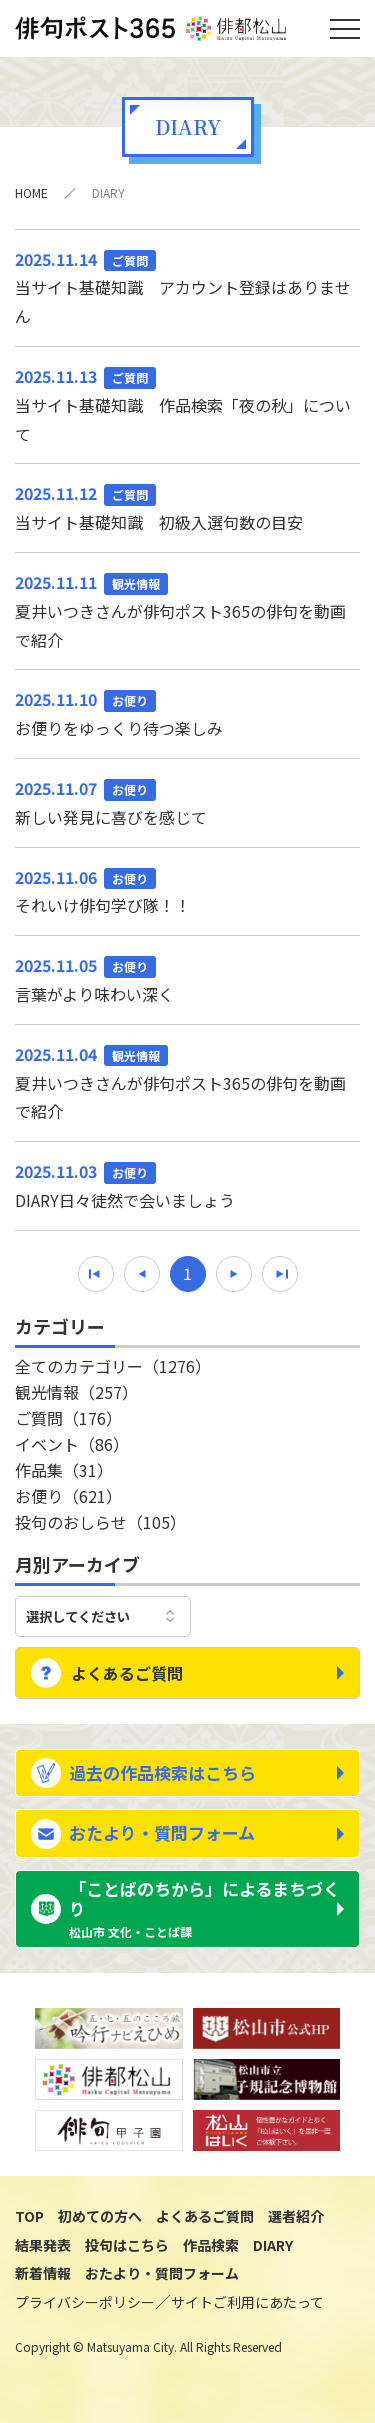 This screenshot has width=375, height=2423. What do you see at coordinates (273, 2245) in the screenshot?
I see `DIARY` at bounding box center [273, 2245].